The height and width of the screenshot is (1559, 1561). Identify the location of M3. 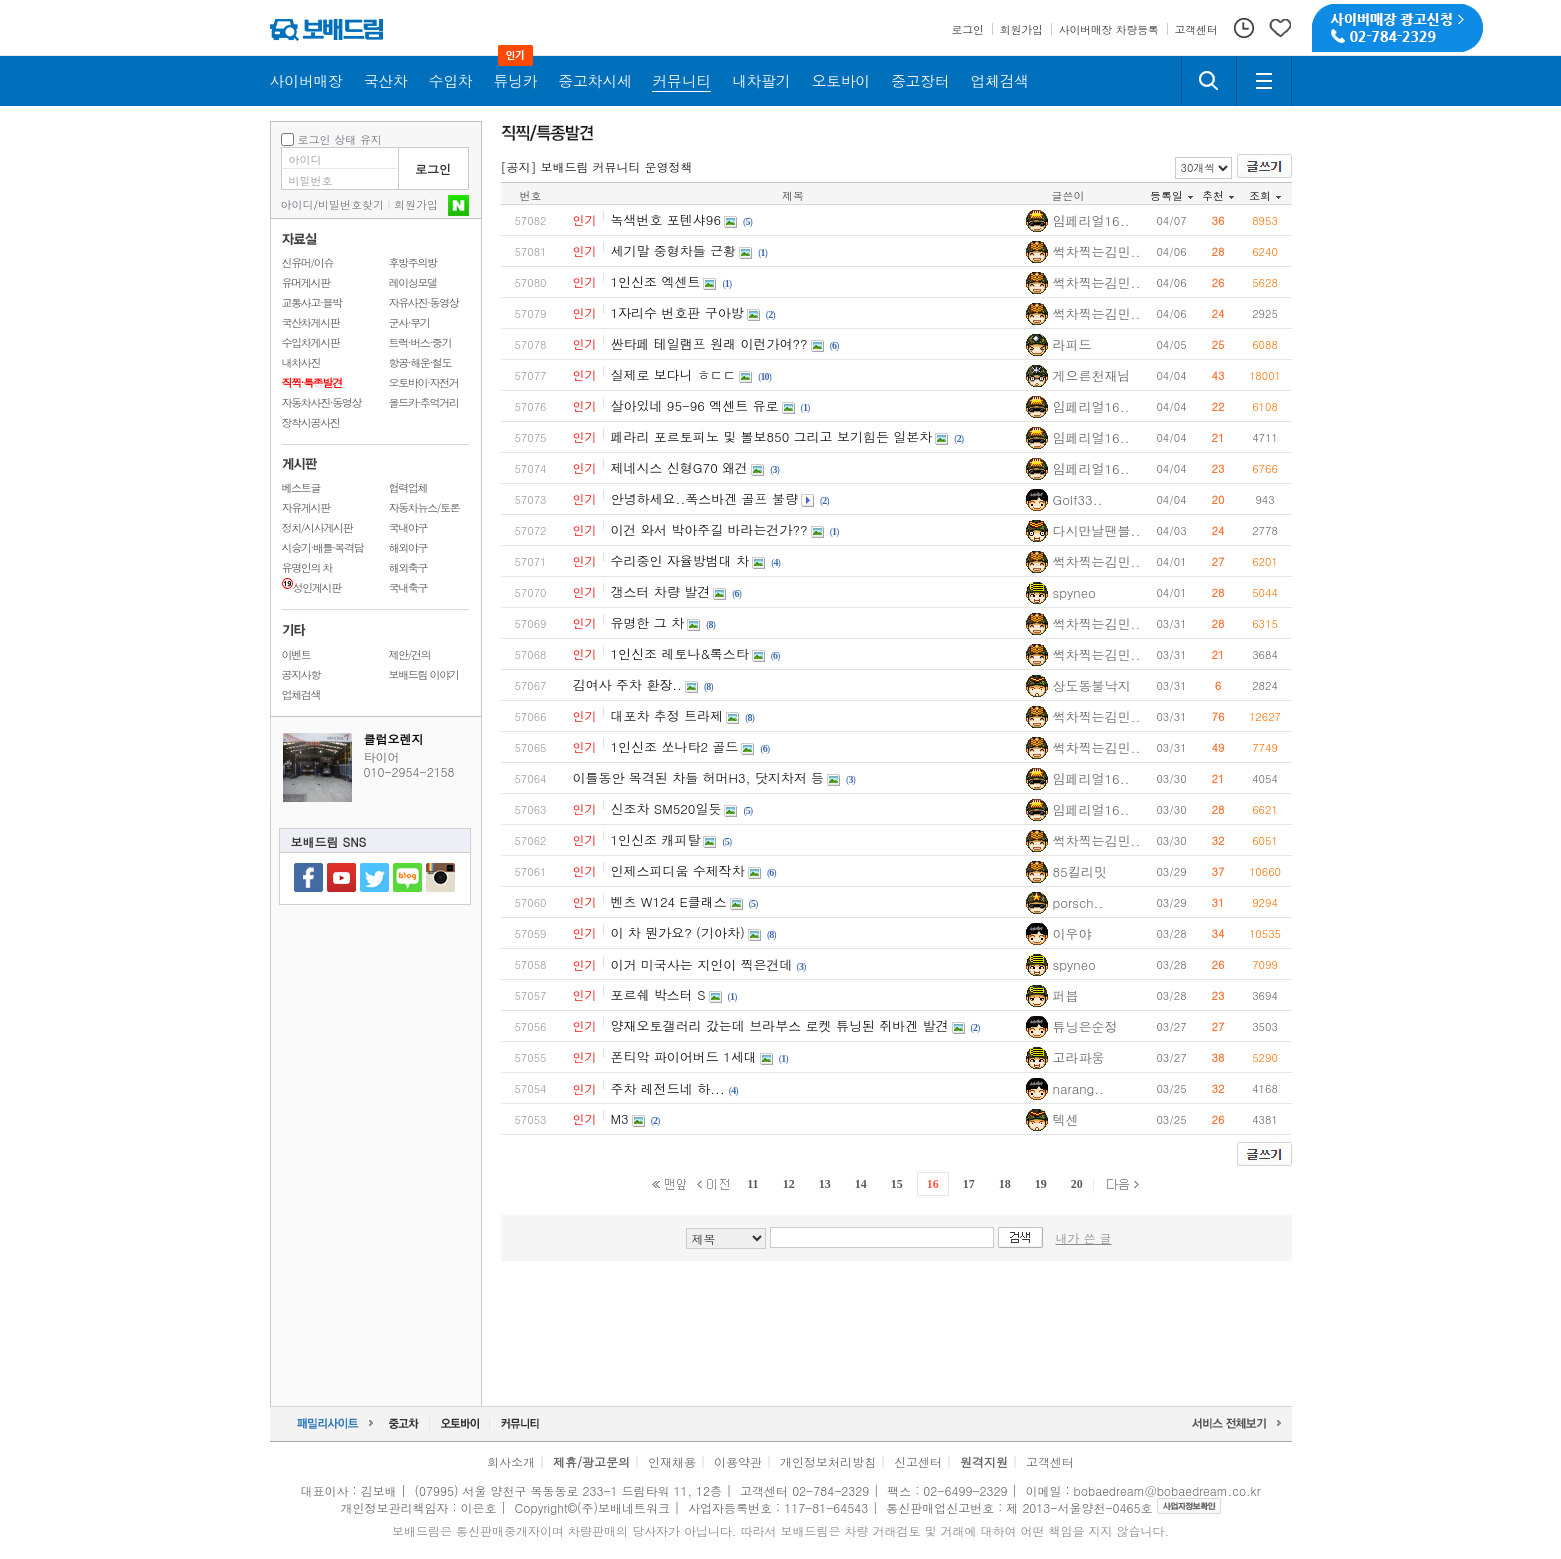
(620, 1118).